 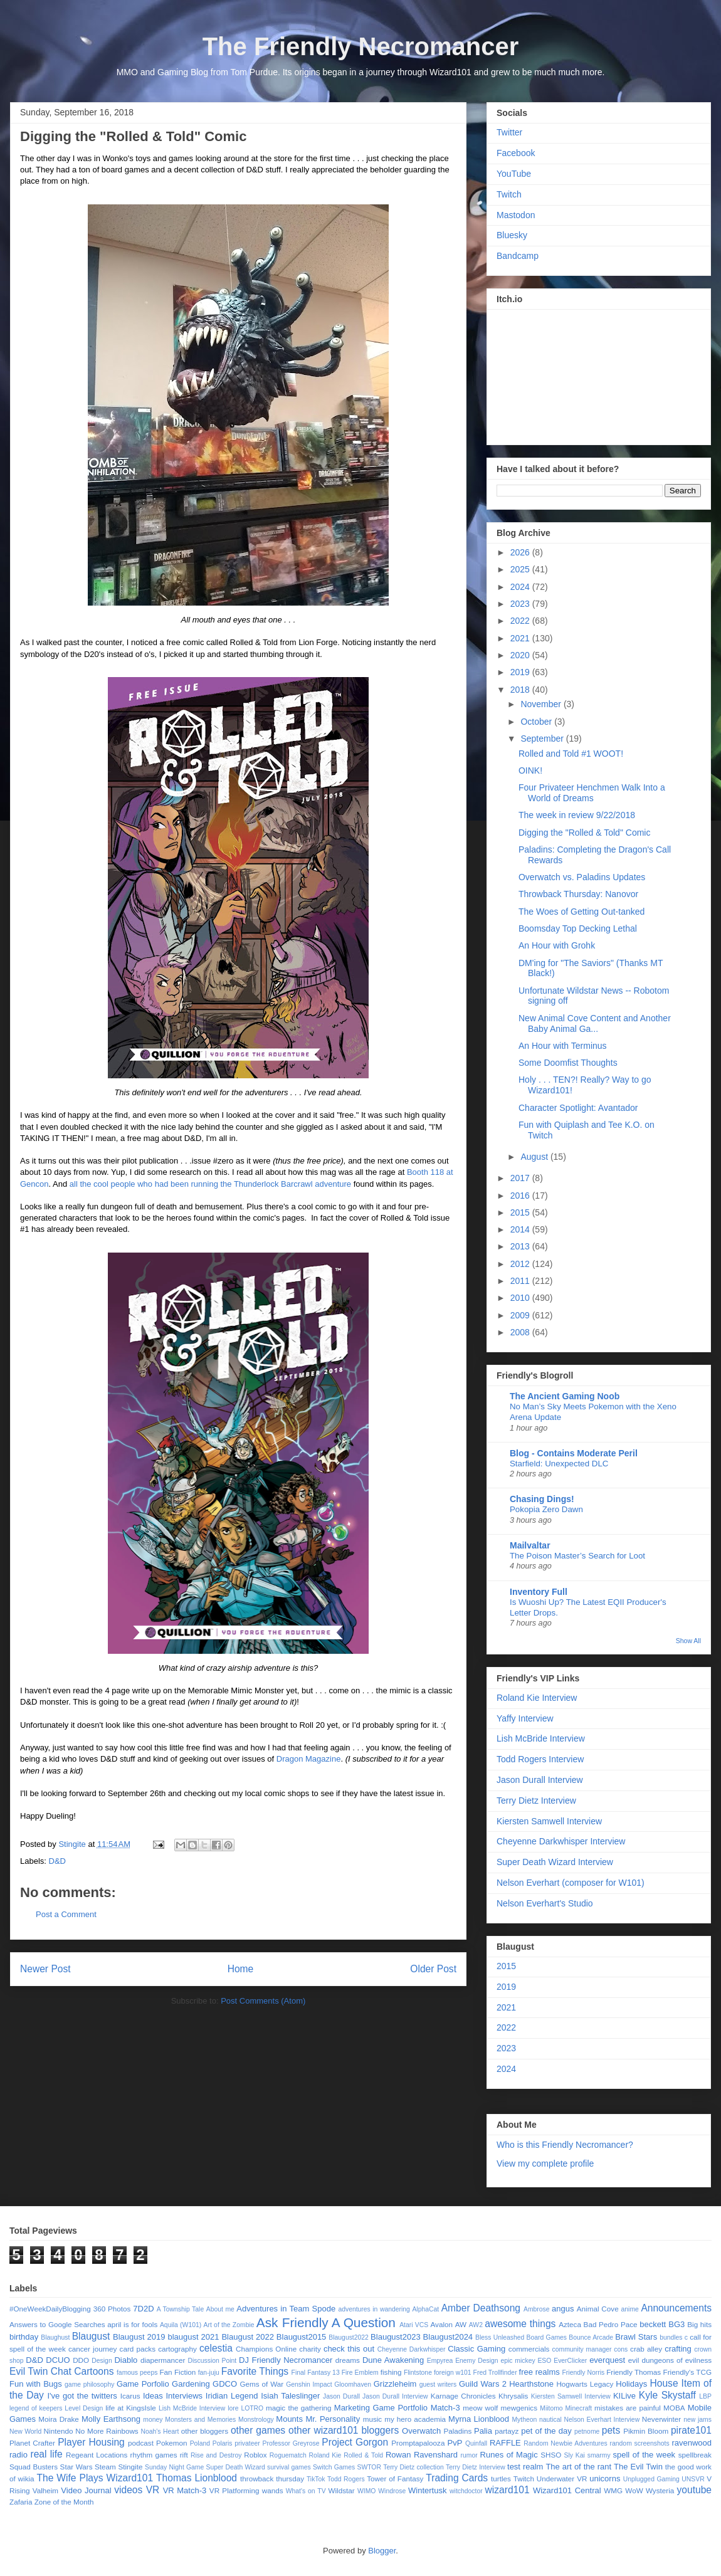 What do you see at coordinates (252, 2408) in the screenshot?
I see `LOTRO` at bounding box center [252, 2408].